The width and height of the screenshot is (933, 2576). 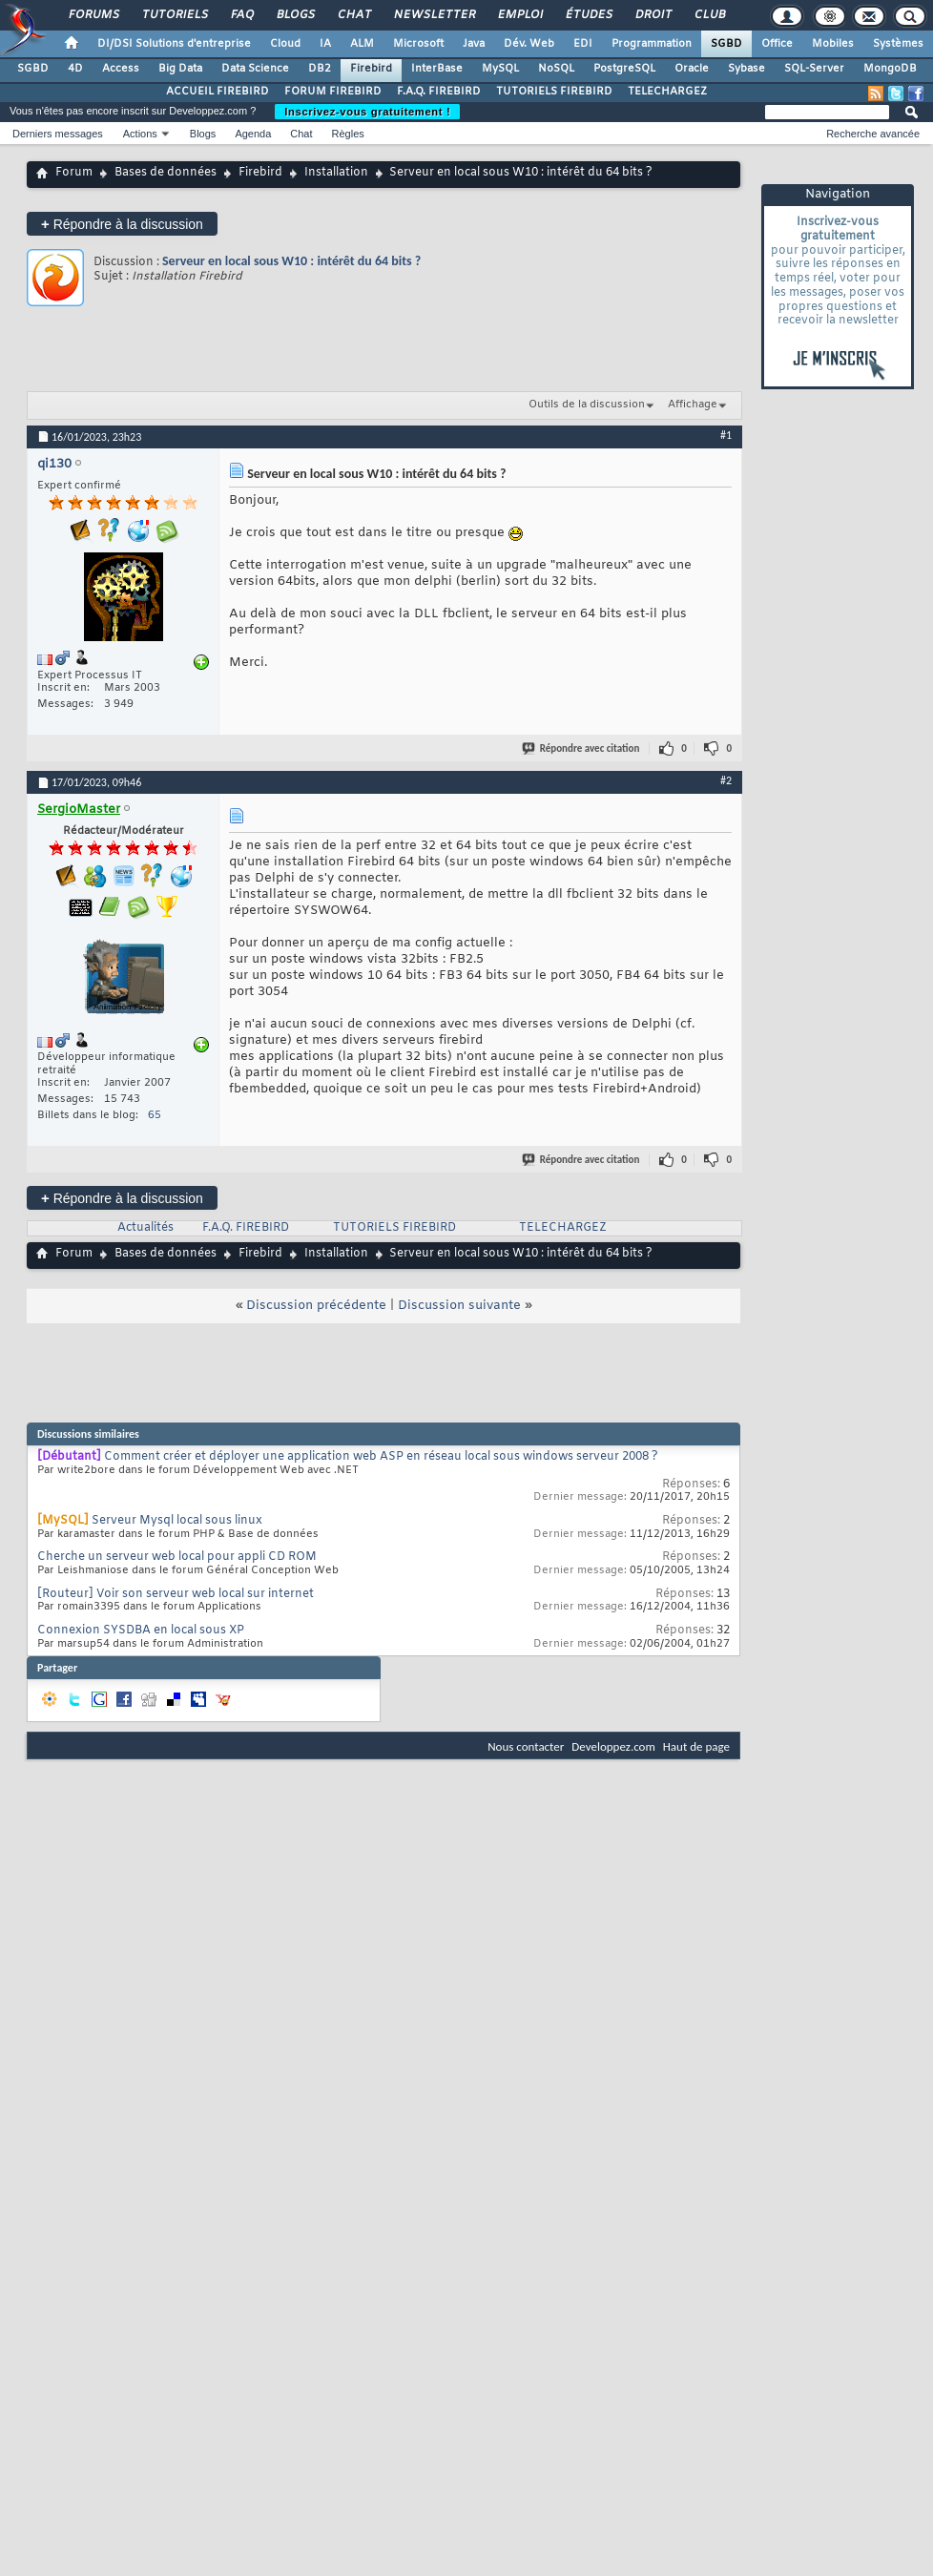 What do you see at coordinates (140, 1630) in the screenshot?
I see `Connexion SYSDBA en local sous XP` at bounding box center [140, 1630].